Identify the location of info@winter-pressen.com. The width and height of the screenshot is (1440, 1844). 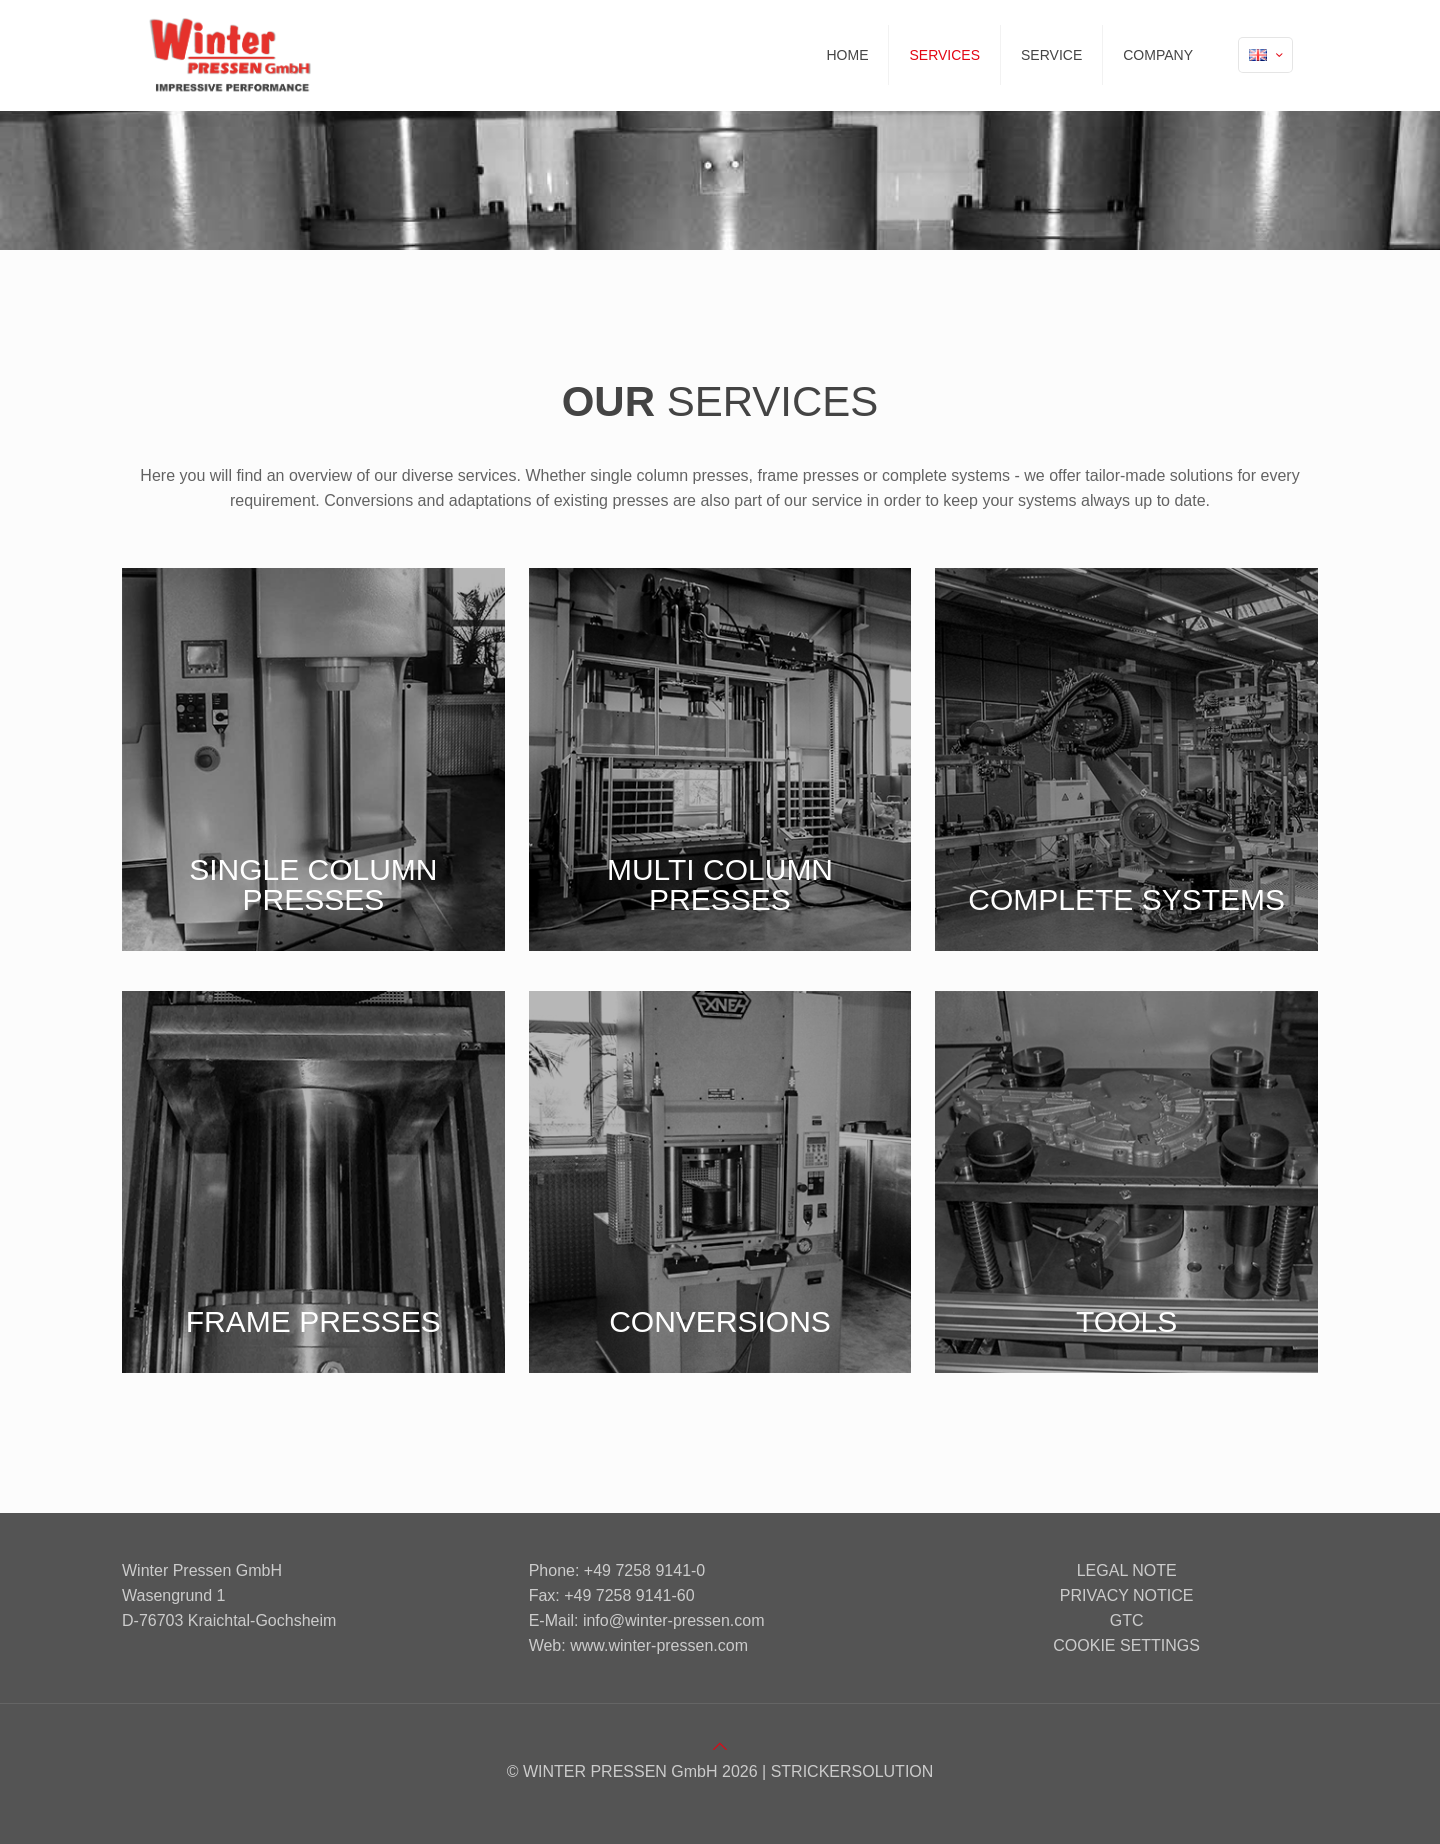
(674, 1620).